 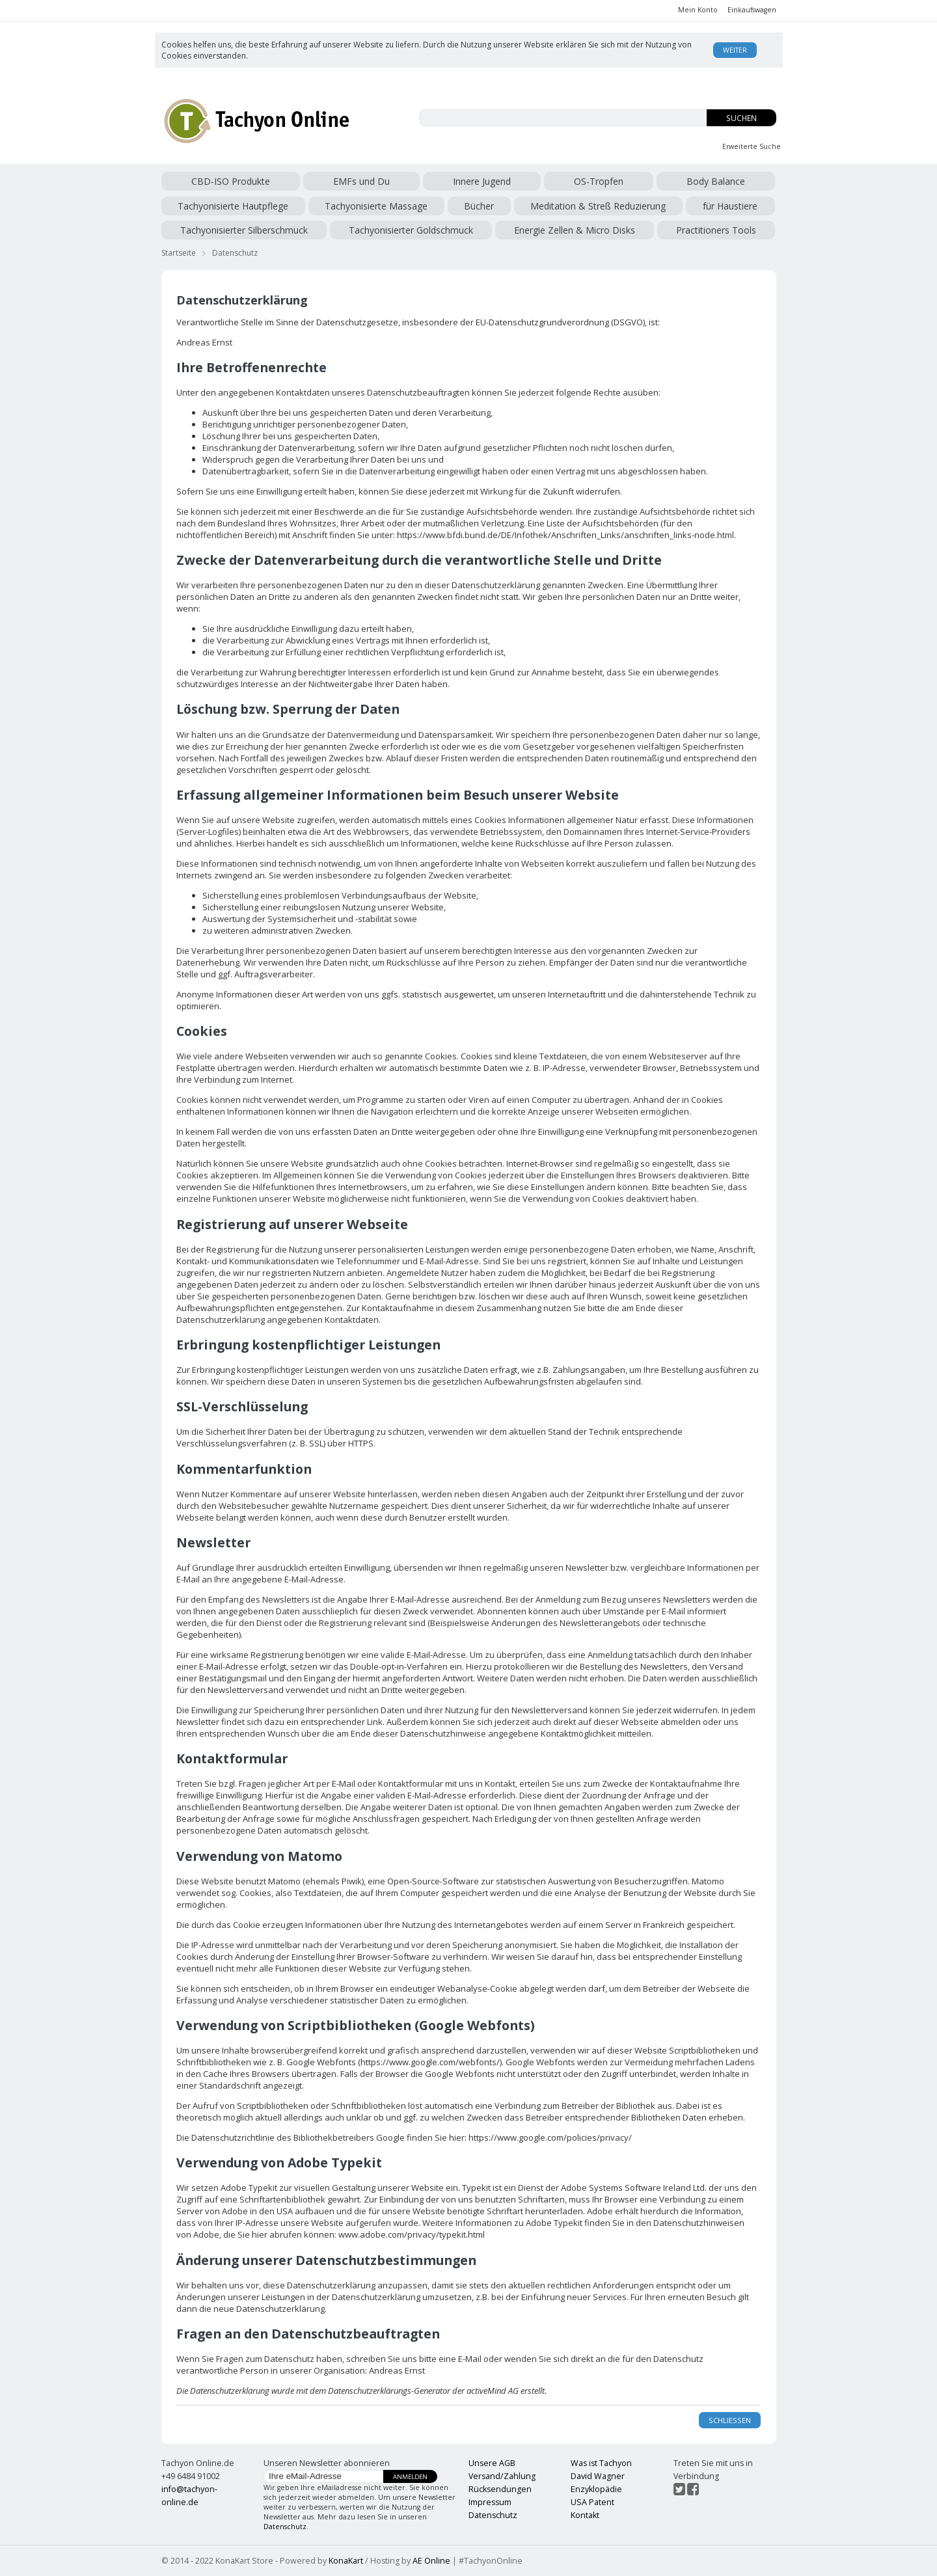 I want to click on Mein Konto, so click(x=698, y=9).